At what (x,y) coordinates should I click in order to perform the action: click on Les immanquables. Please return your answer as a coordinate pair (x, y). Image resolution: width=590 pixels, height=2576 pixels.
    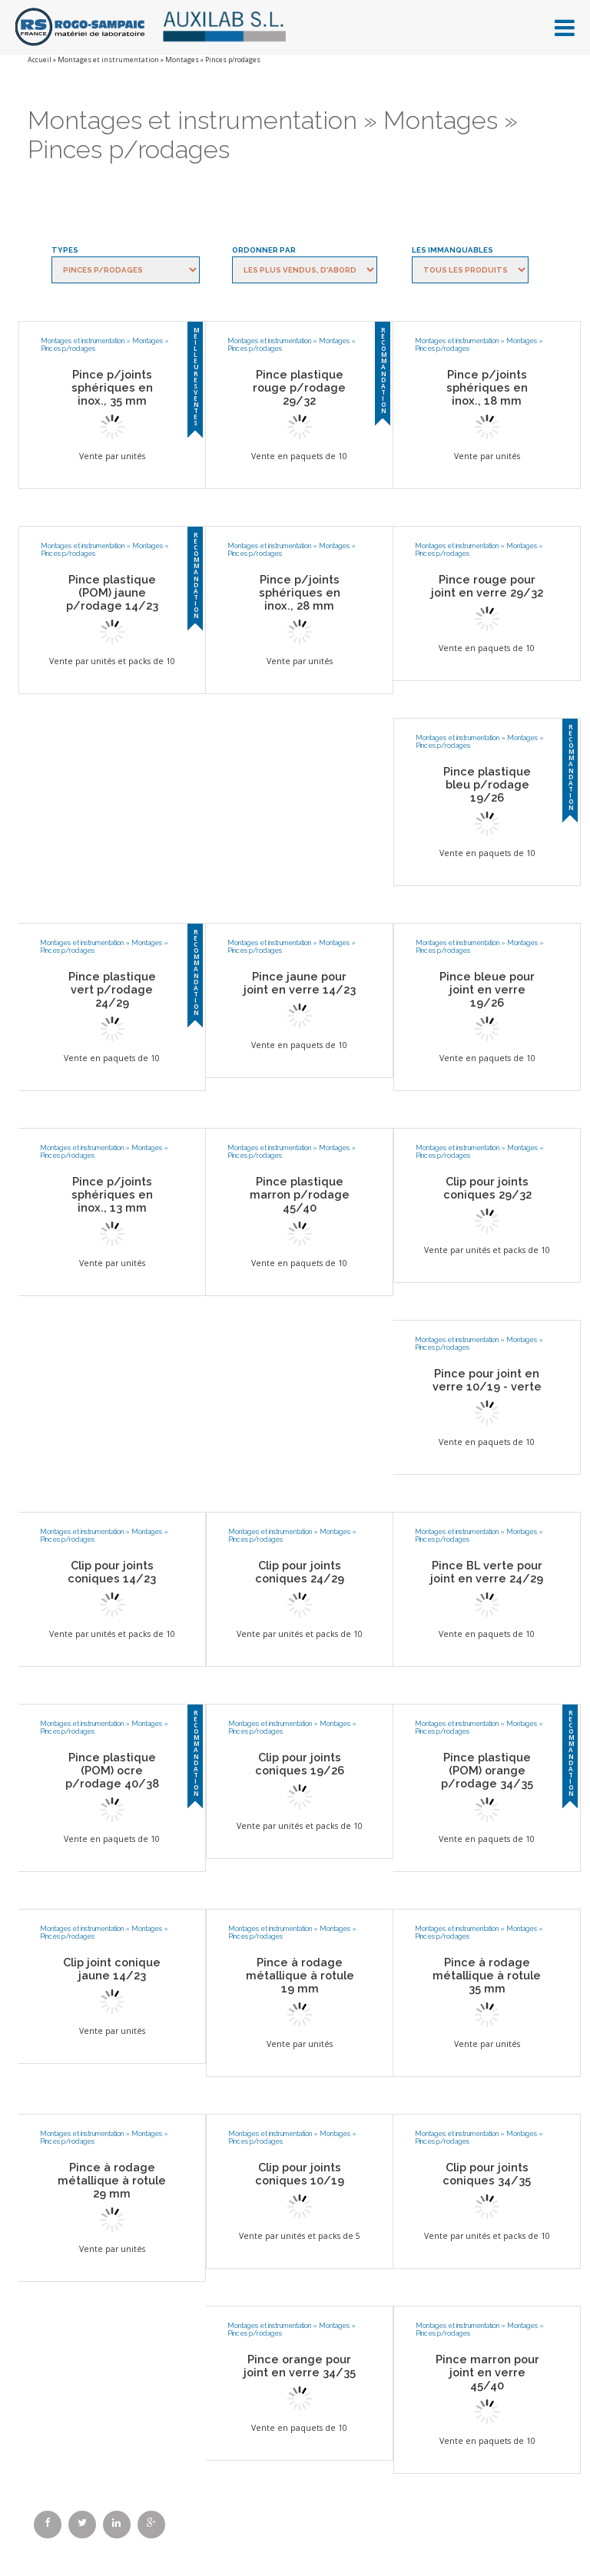
    Looking at the image, I should click on (452, 250).